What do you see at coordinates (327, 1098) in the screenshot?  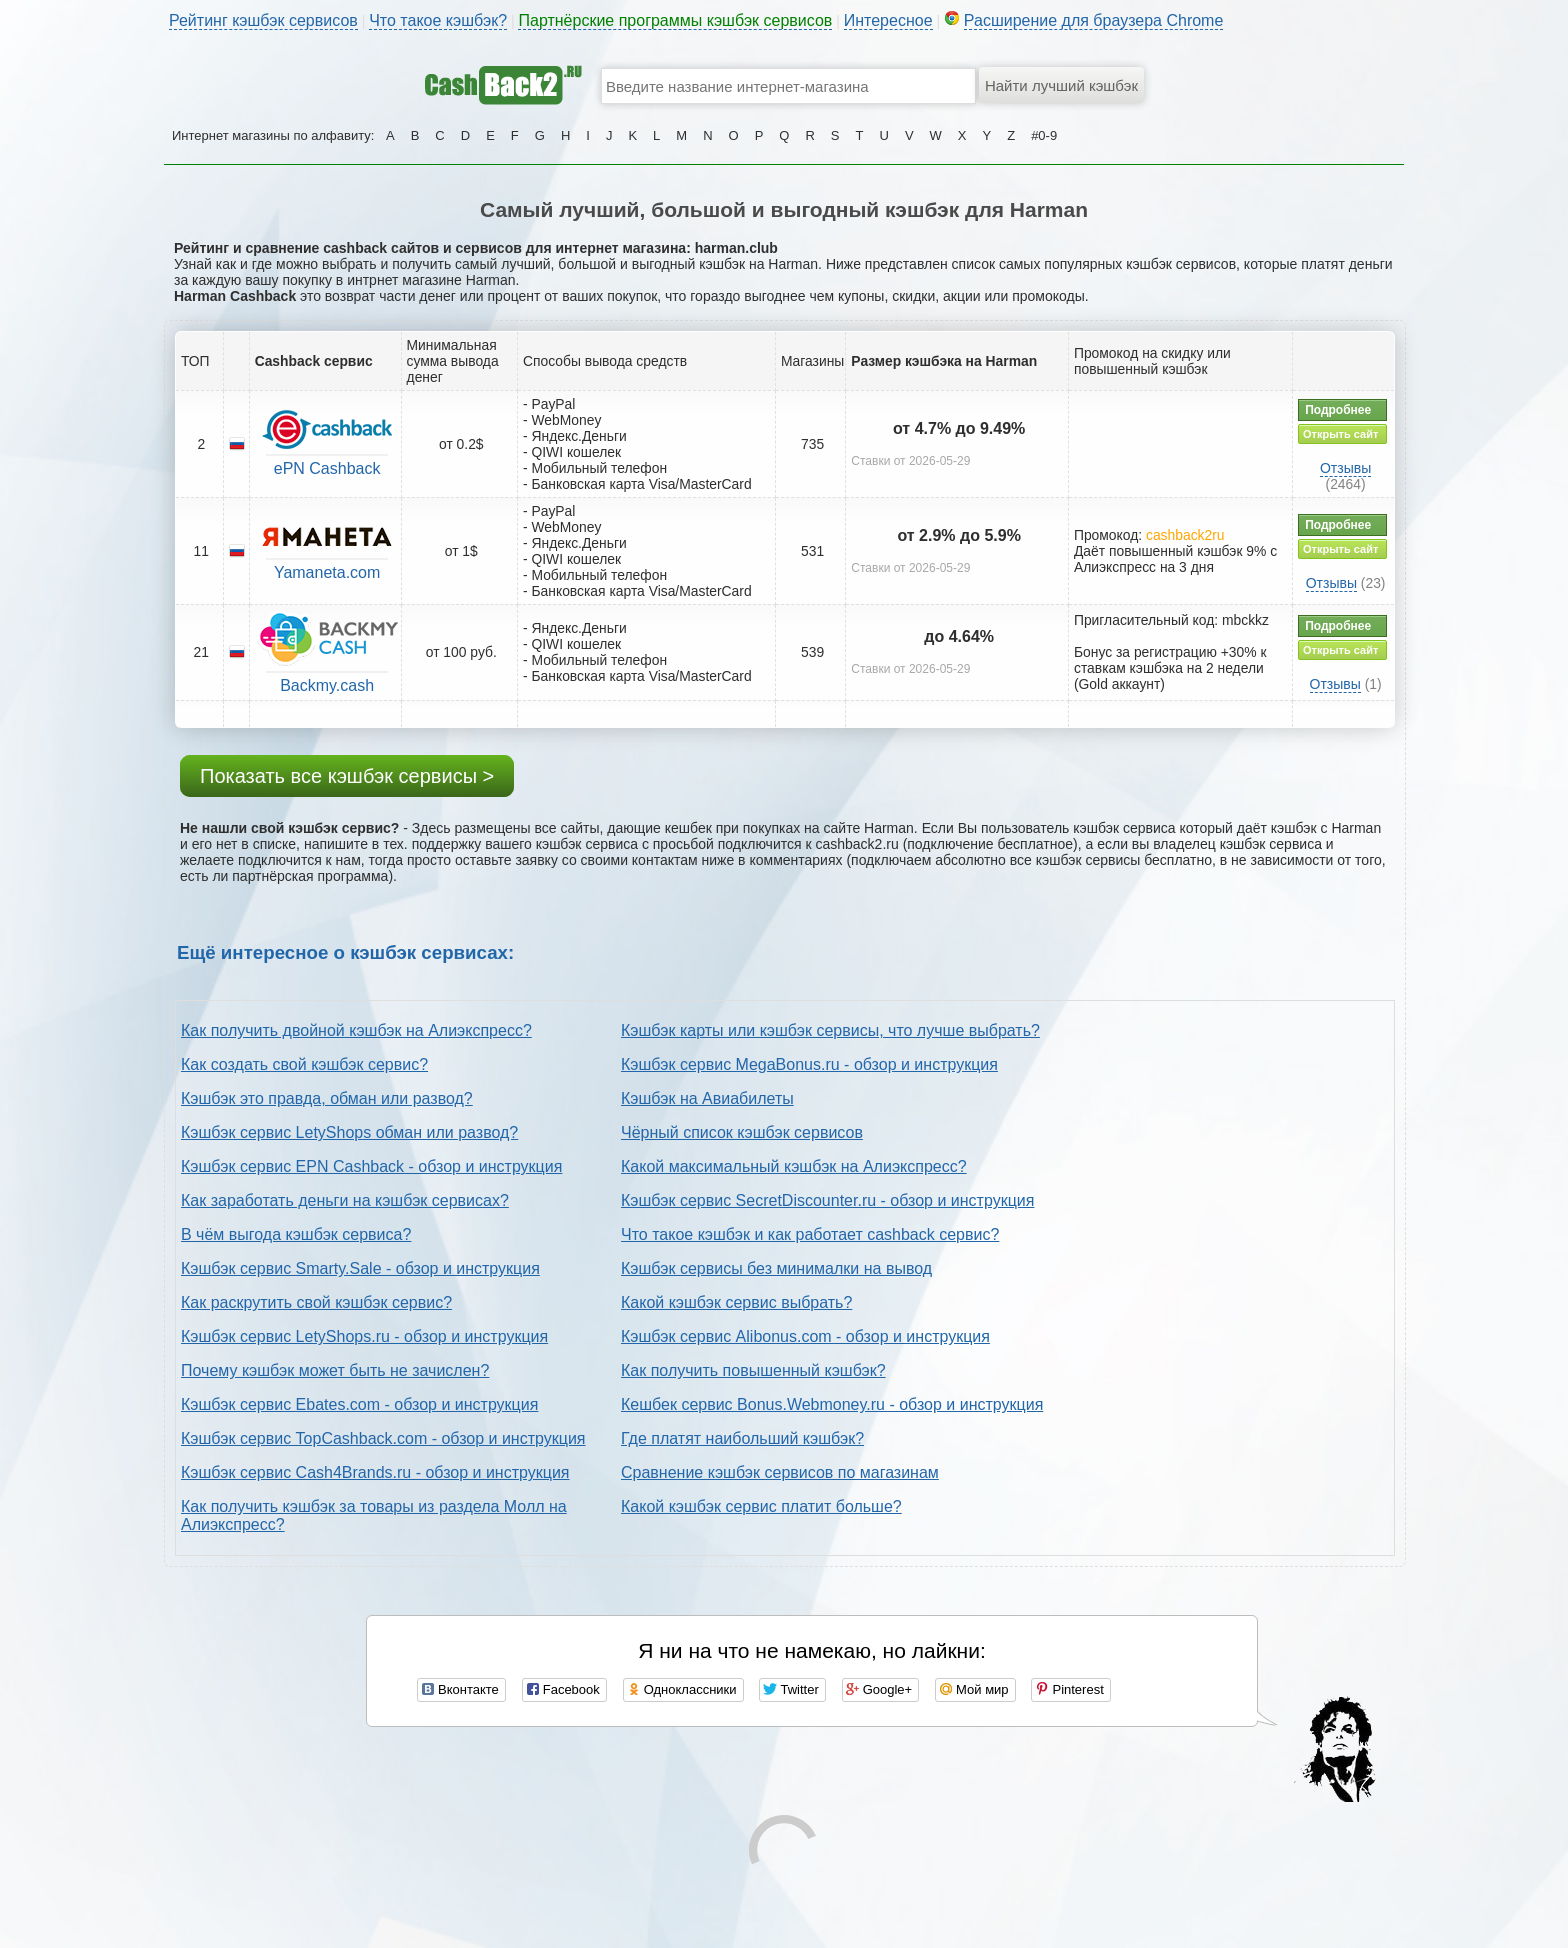 I see `Кэшбэк это правда, обман или развод?` at bounding box center [327, 1098].